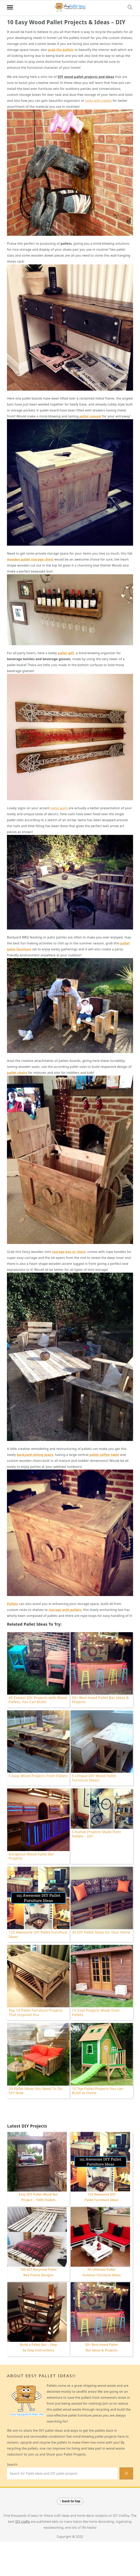  I want to click on DIY crafts, so click(22, 2522).